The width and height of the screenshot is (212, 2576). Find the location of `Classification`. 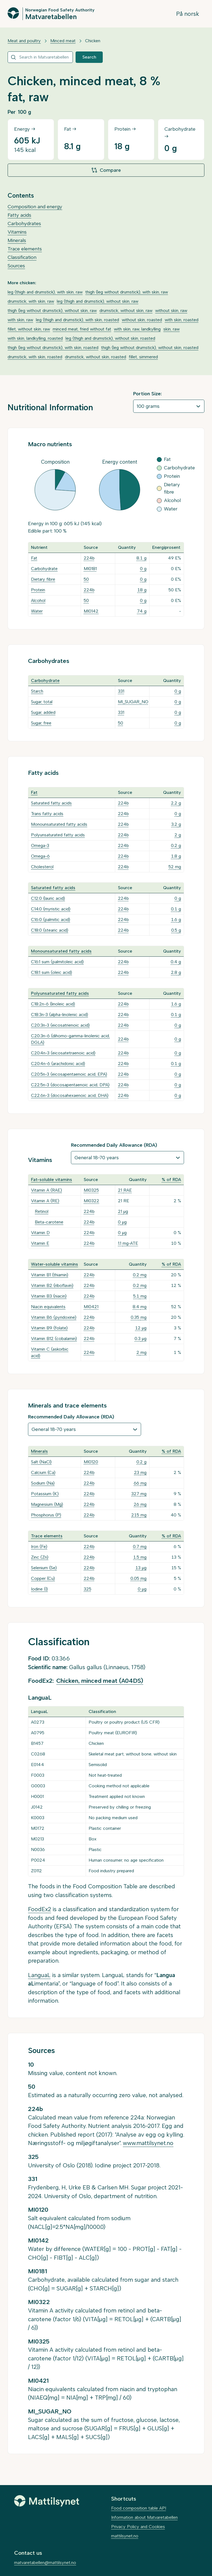

Classification is located at coordinates (22, 257).